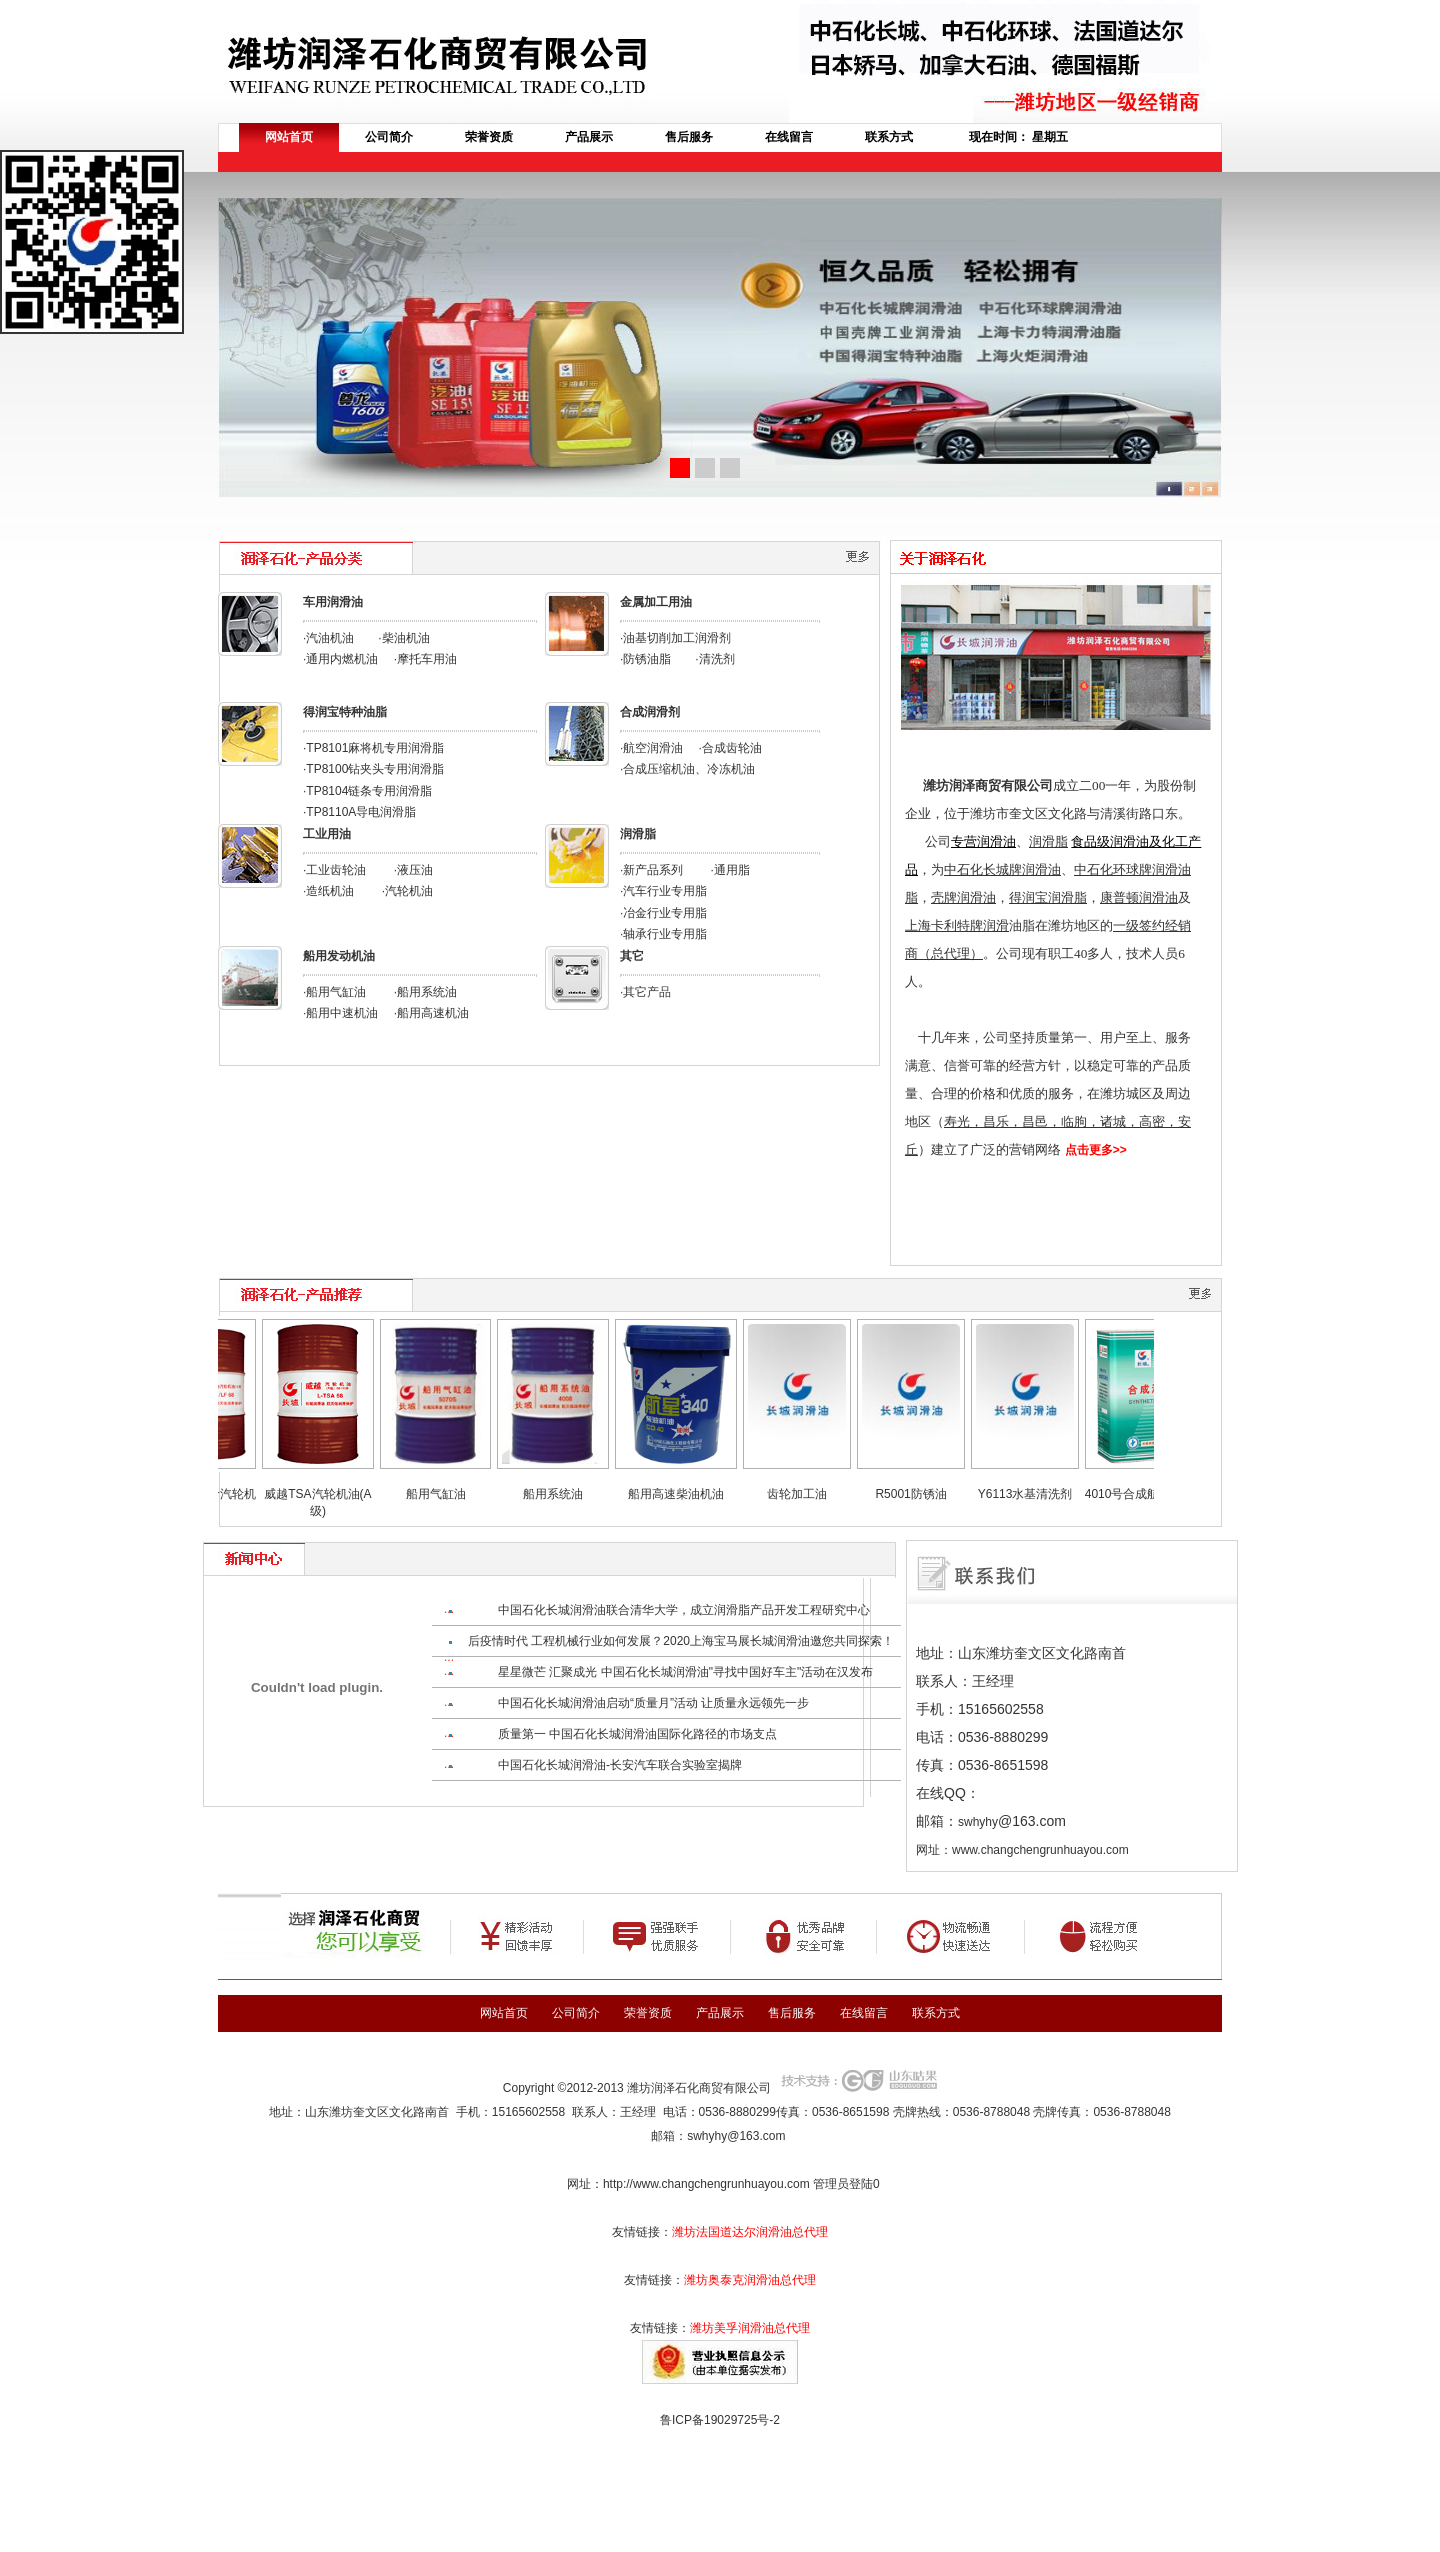 This screenshot has height=2552, width=1440. What do you see at coordinates (685, 1672) in the screenshot?
I see `星星微芒 汇聚成光 中国石化长城润滑油"寻找中国好车主"活动在汉发布` at bounding box center [685, 1672].